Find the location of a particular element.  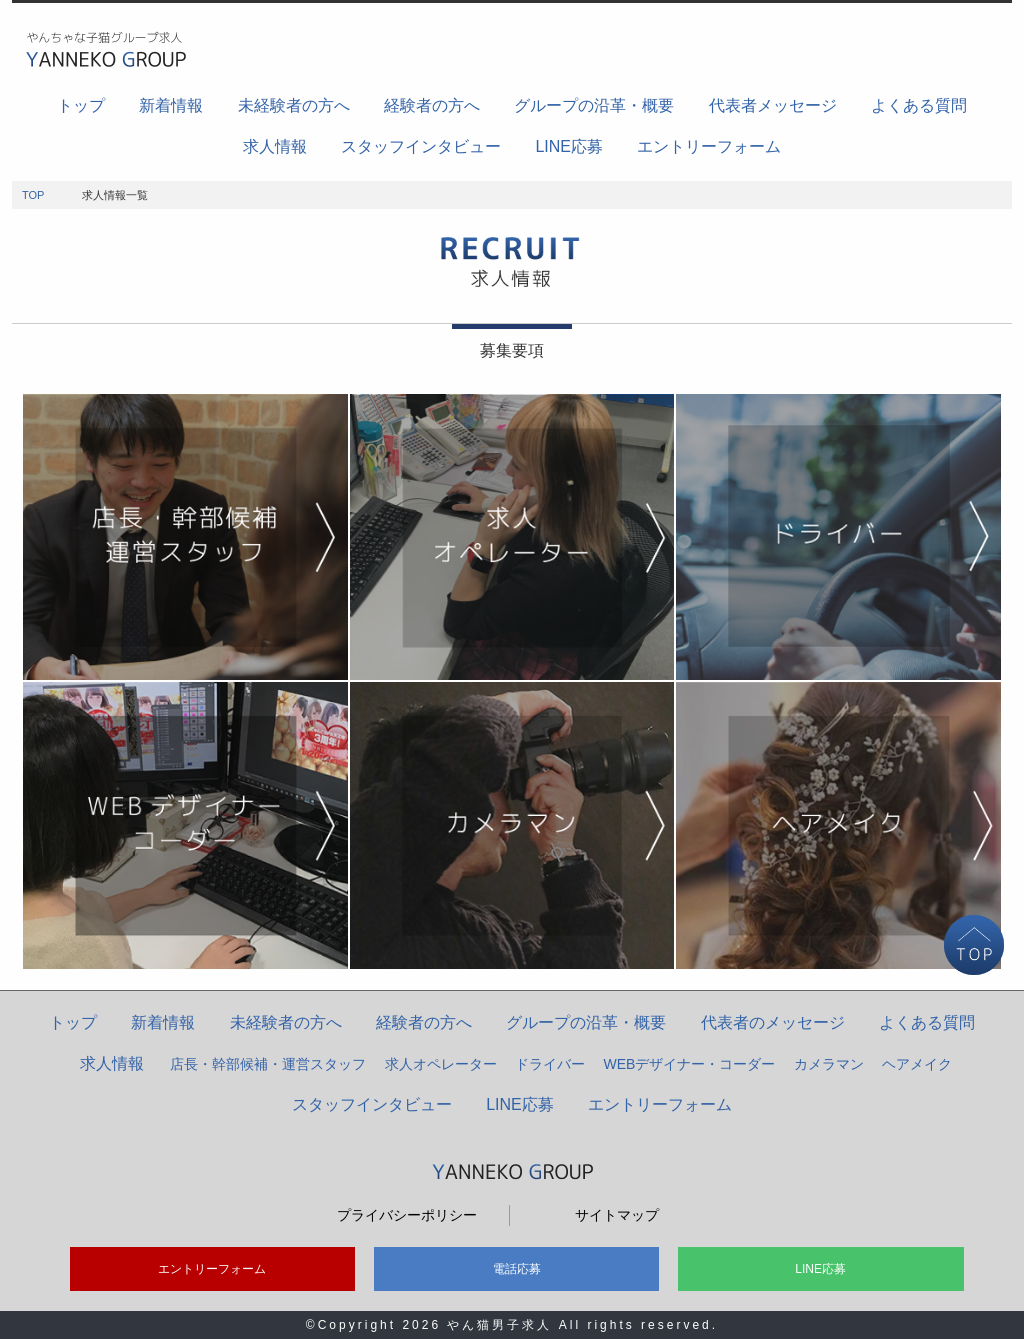

新着情報 is located at coordinates (171, 105).